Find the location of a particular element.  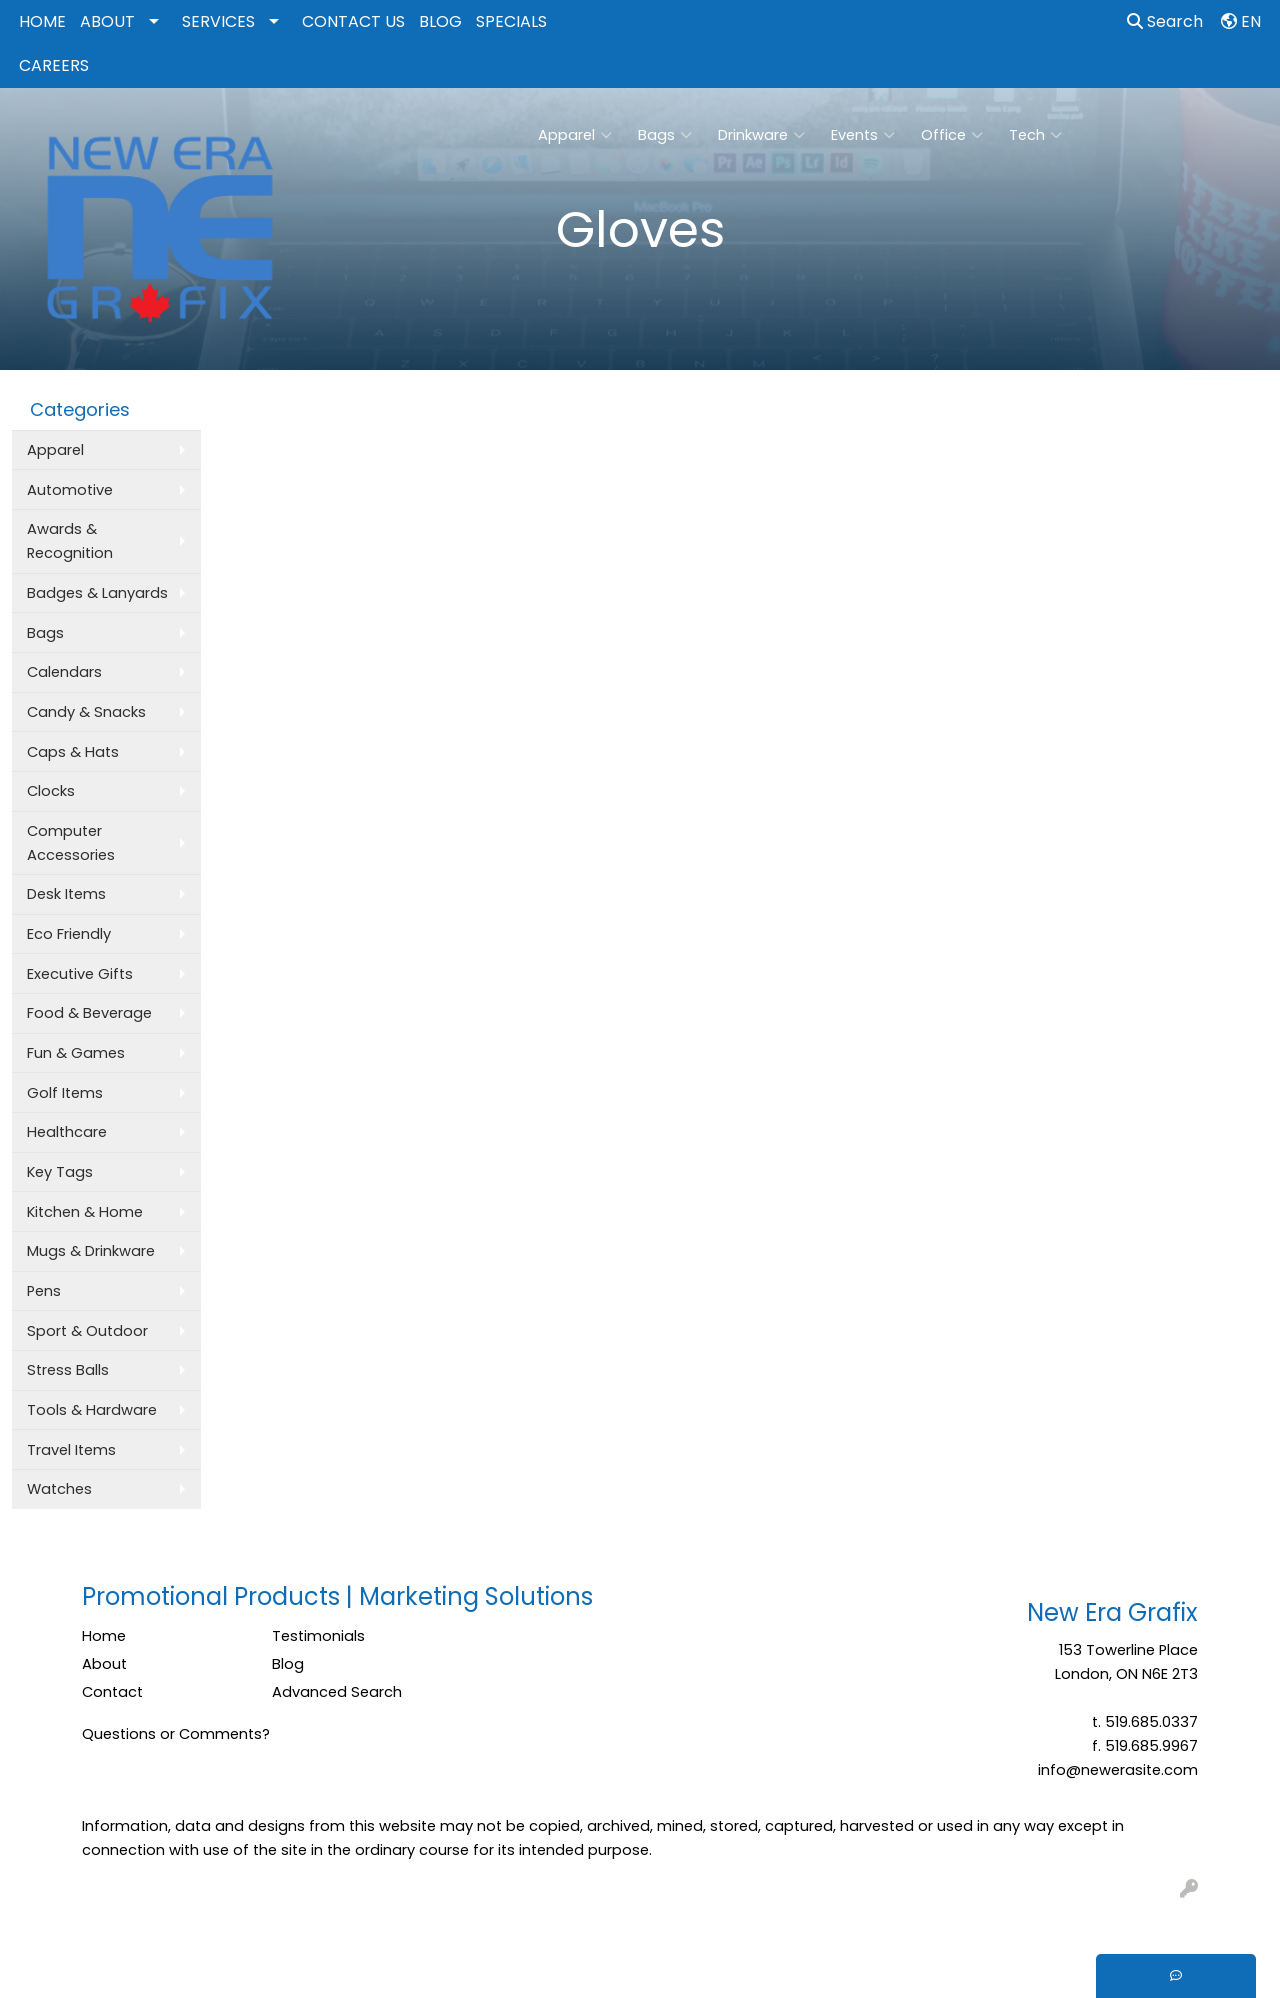

info@newerasite.com is located at coordinates (1118, 1770).